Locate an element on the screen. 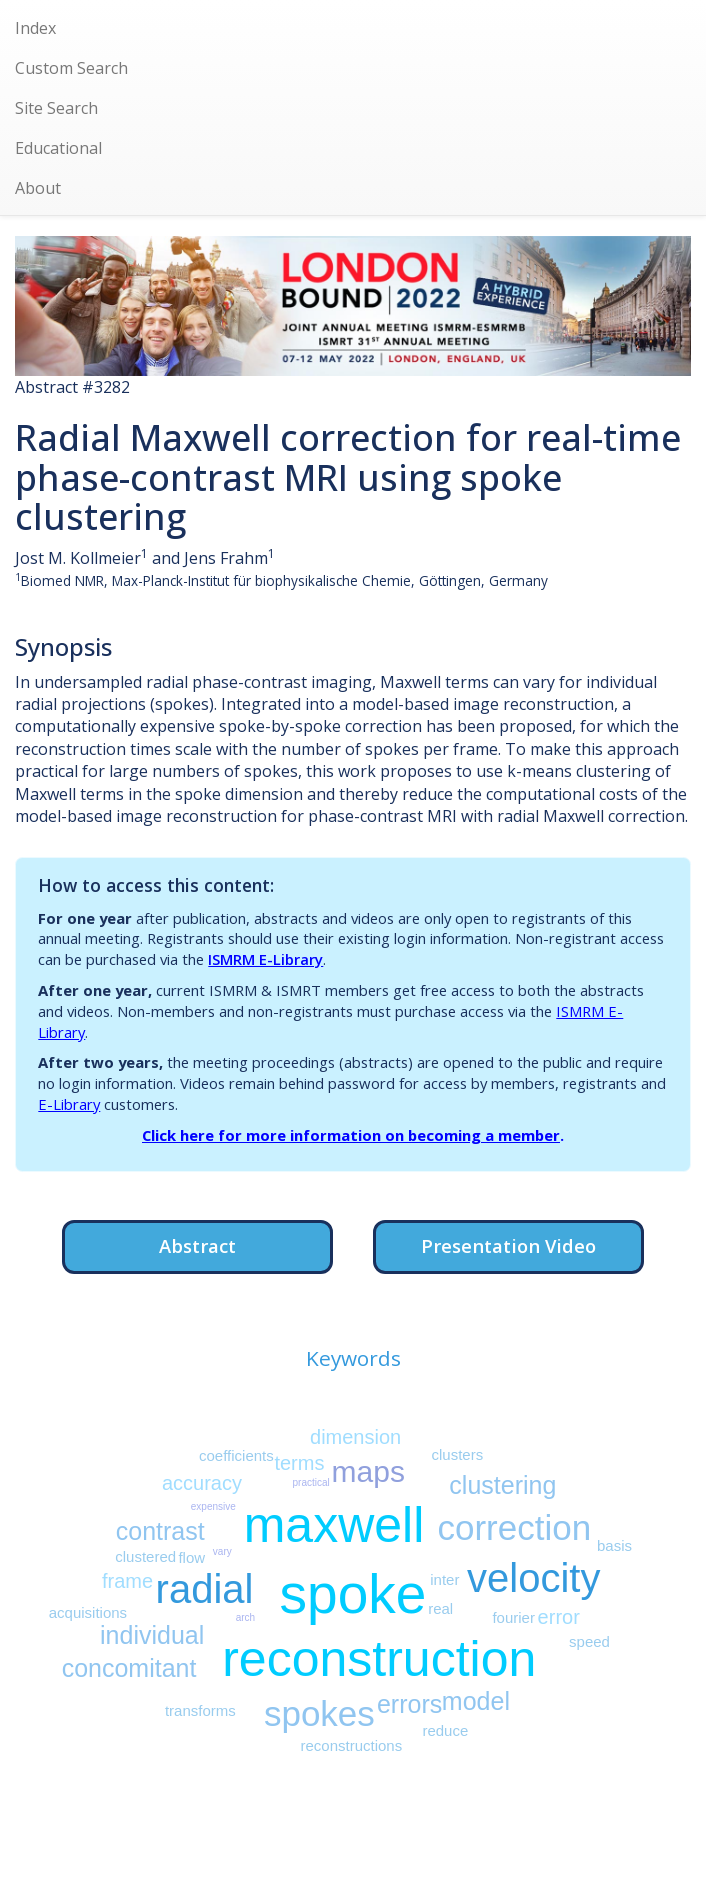 The width and height of the screenshot is (706, 1893). Abstract is located at coordinates (197, 1245).